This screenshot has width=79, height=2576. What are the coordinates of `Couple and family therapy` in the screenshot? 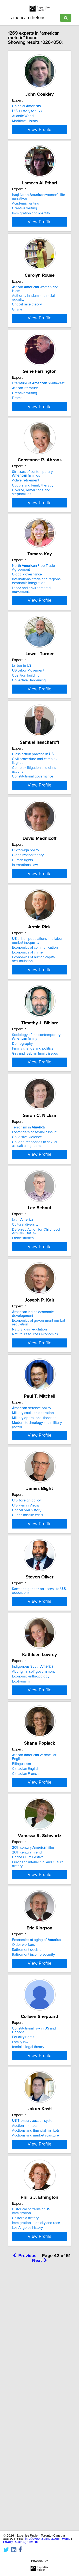 It's located at (32, 526).